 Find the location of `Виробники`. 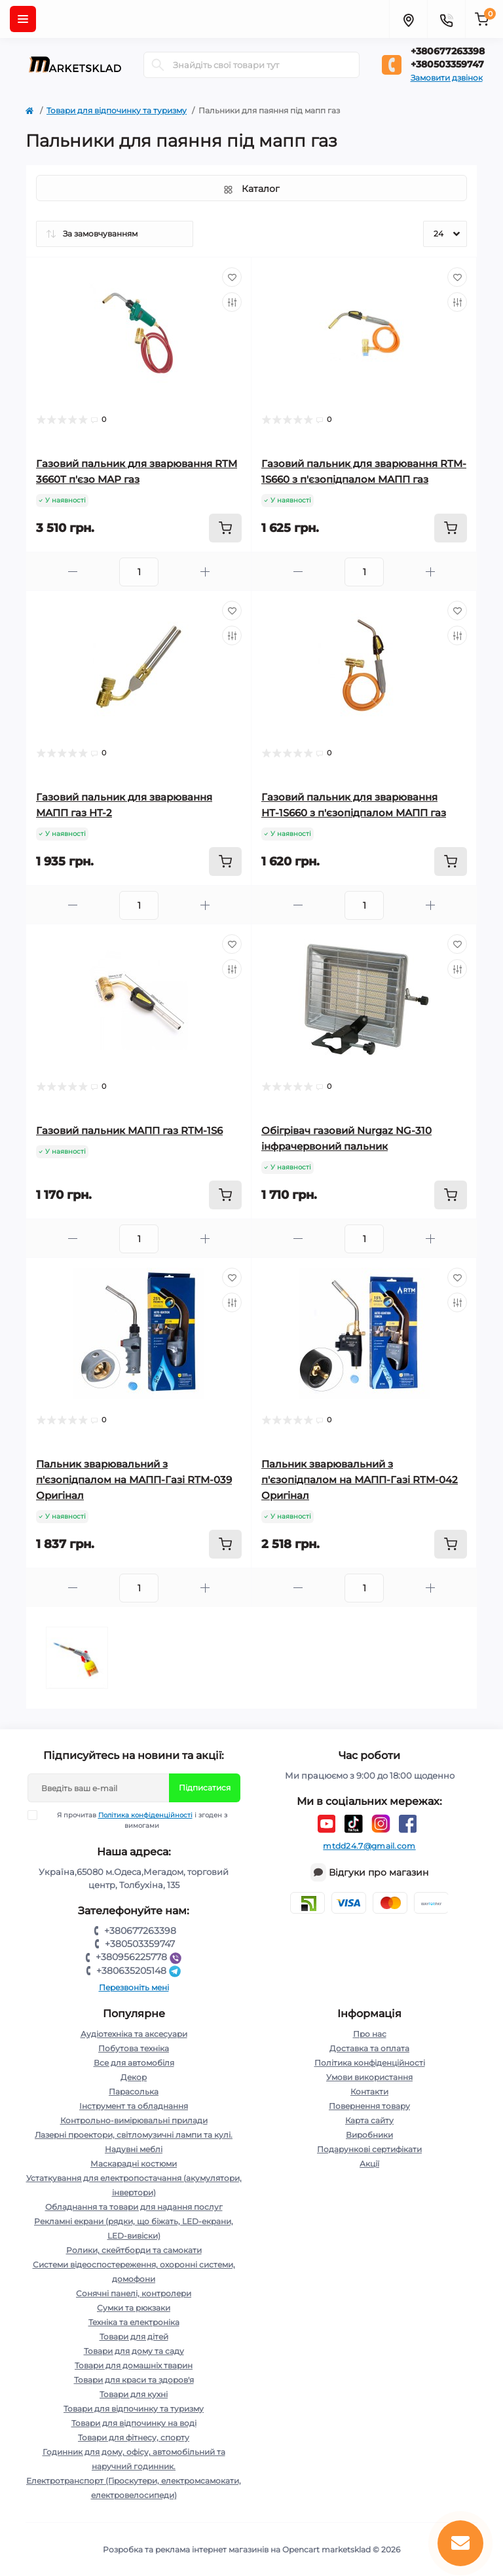

Виробники is located at coordinates (369, 2135).